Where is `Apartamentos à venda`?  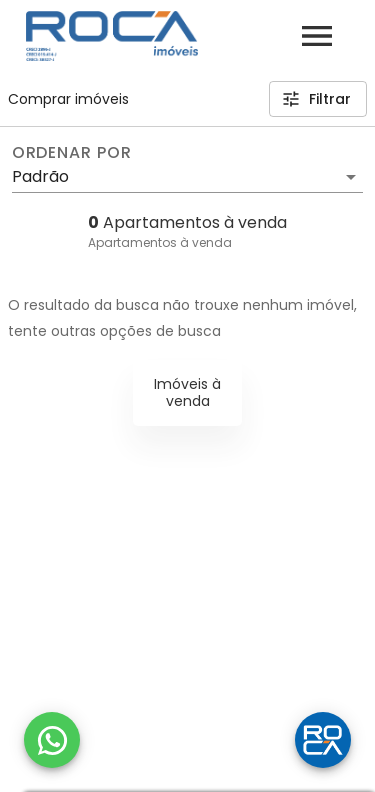 Apartamentos à venda is located at coordinates (160, 242).